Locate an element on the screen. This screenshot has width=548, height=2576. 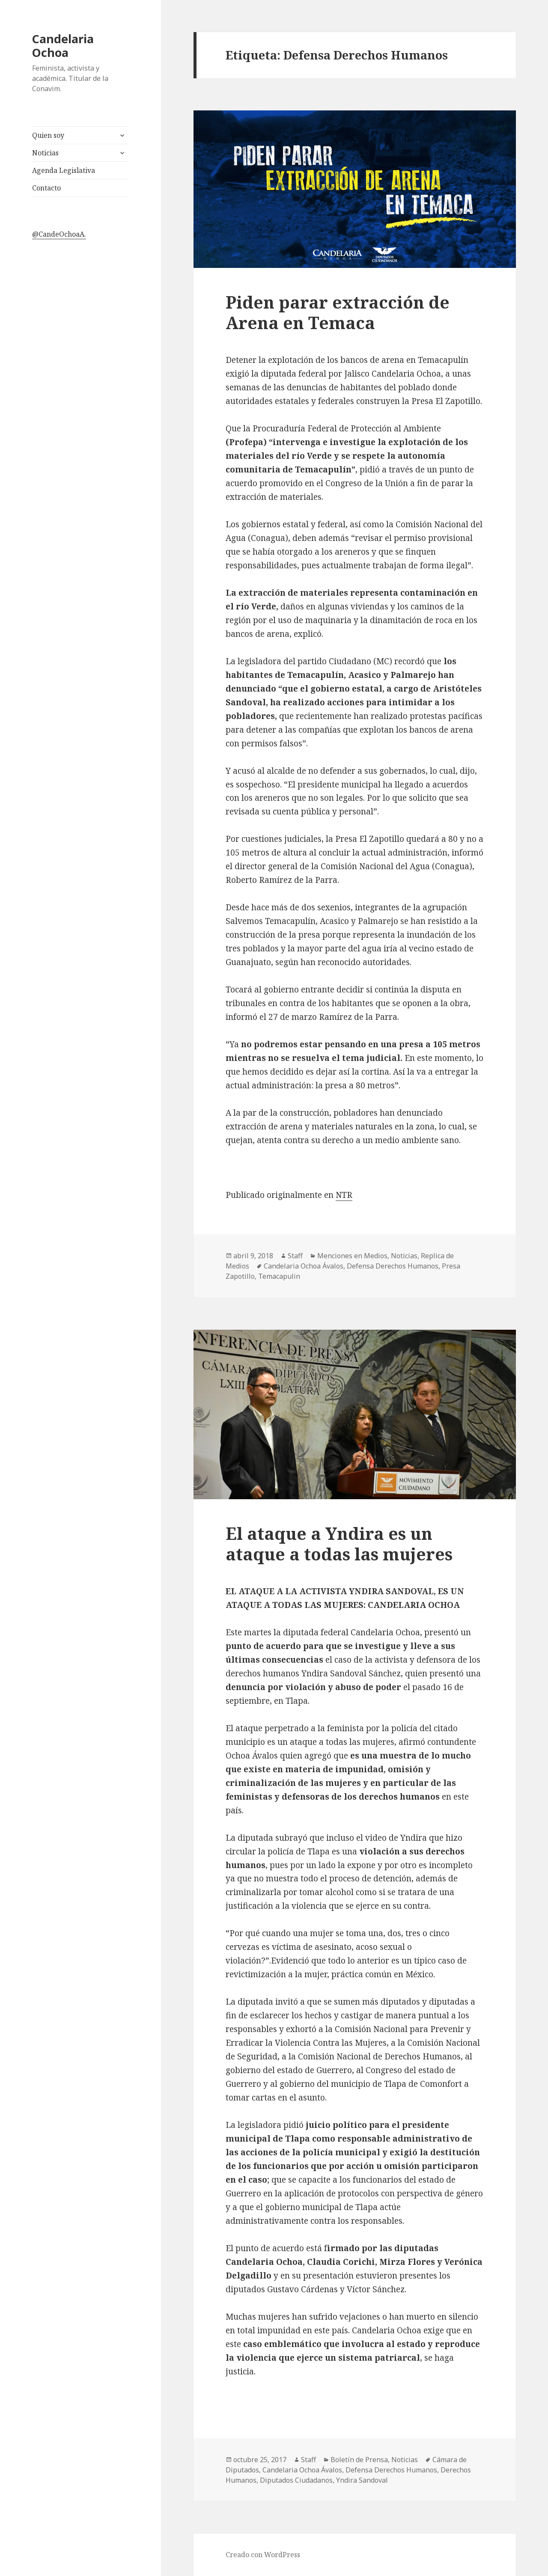
Contacto is located at coordinates (46, 188).